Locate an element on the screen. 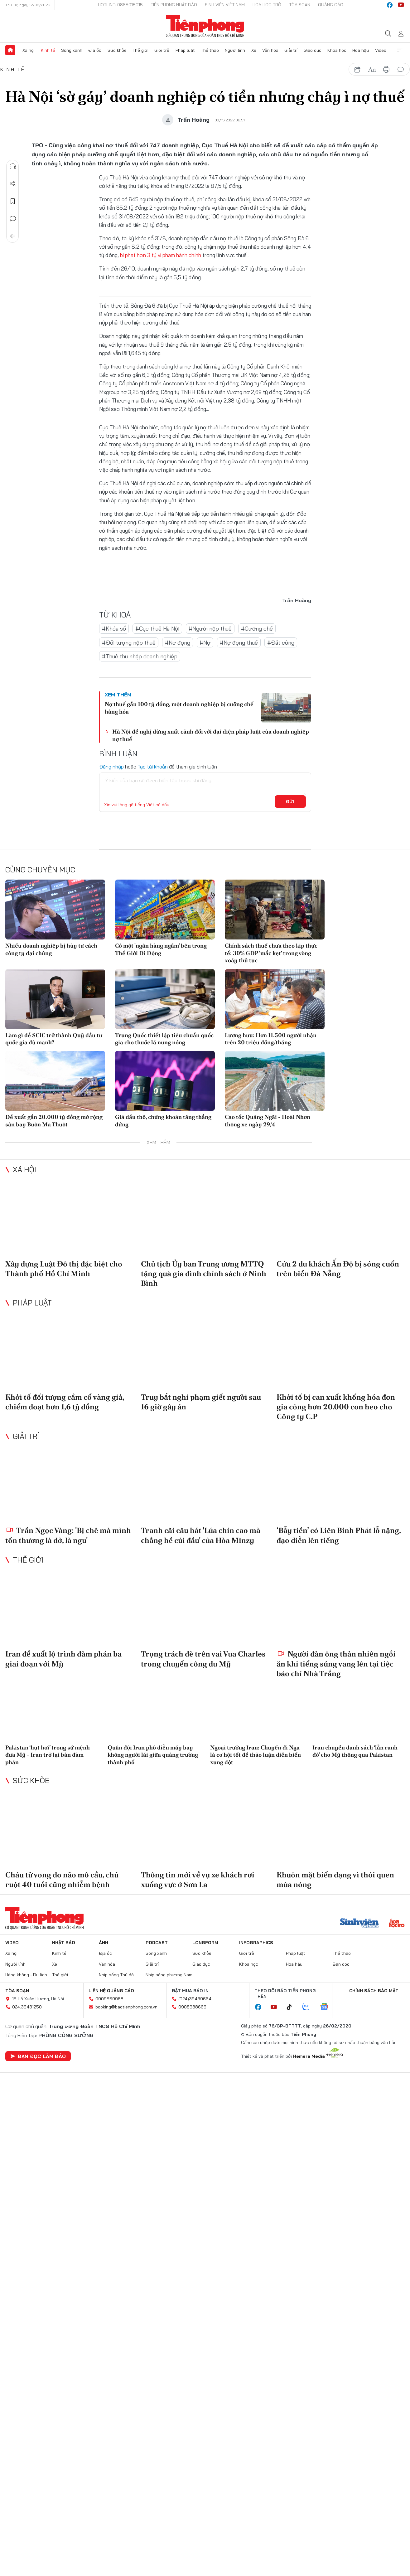  Nhịp sống Thủ đô is located at coordinates (116, 1975).